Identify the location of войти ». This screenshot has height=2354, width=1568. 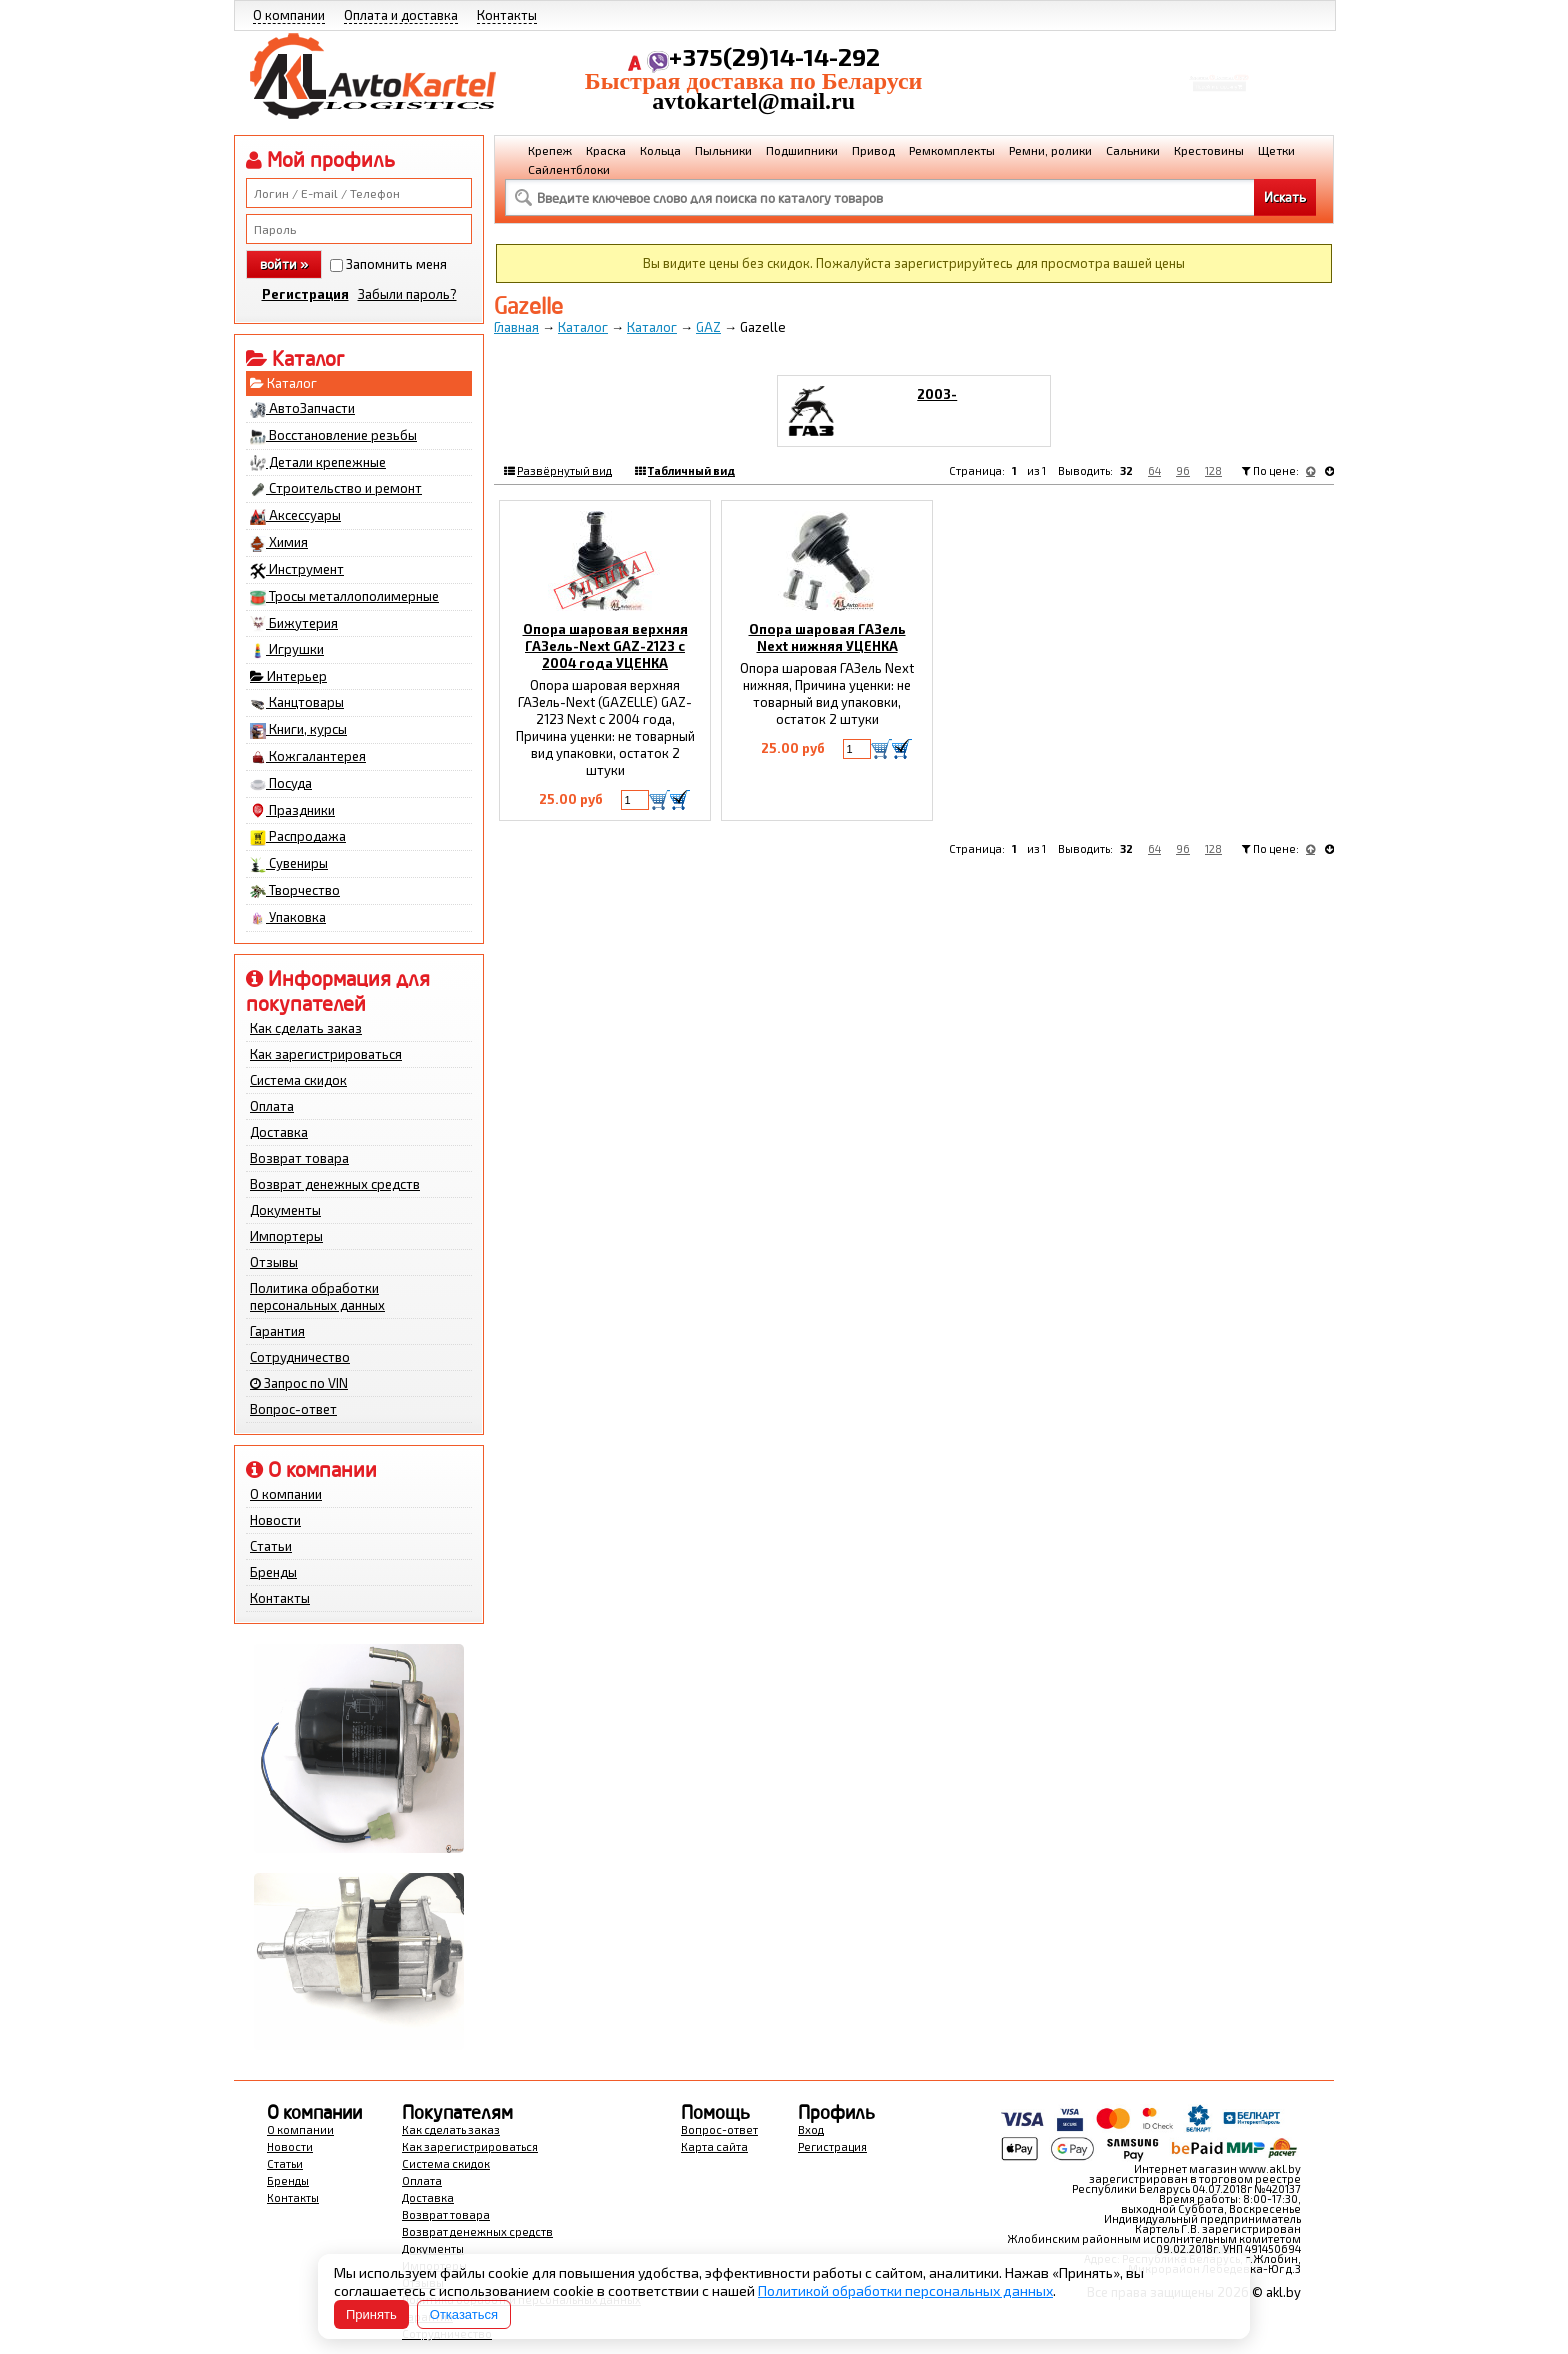
(284, 264).